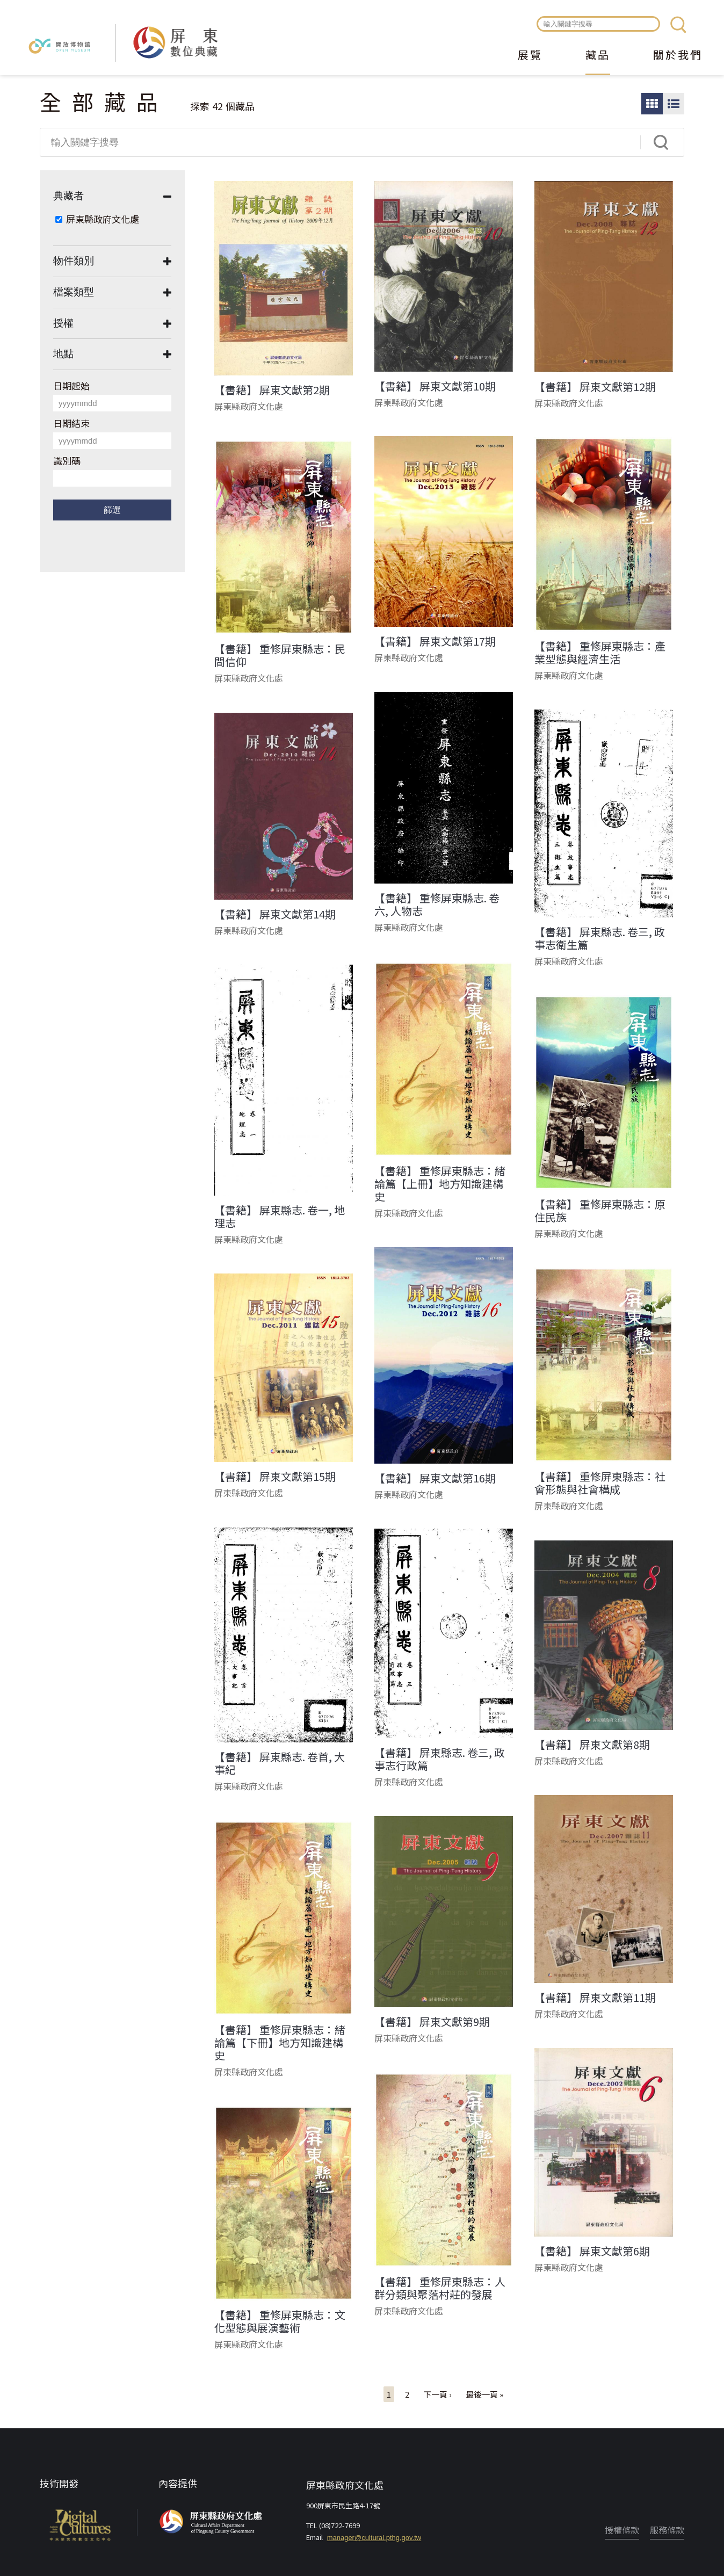  I want to click on 【書籍】 屏東縣志. 卷三, 政事志行政篇, so click(439, 1759).